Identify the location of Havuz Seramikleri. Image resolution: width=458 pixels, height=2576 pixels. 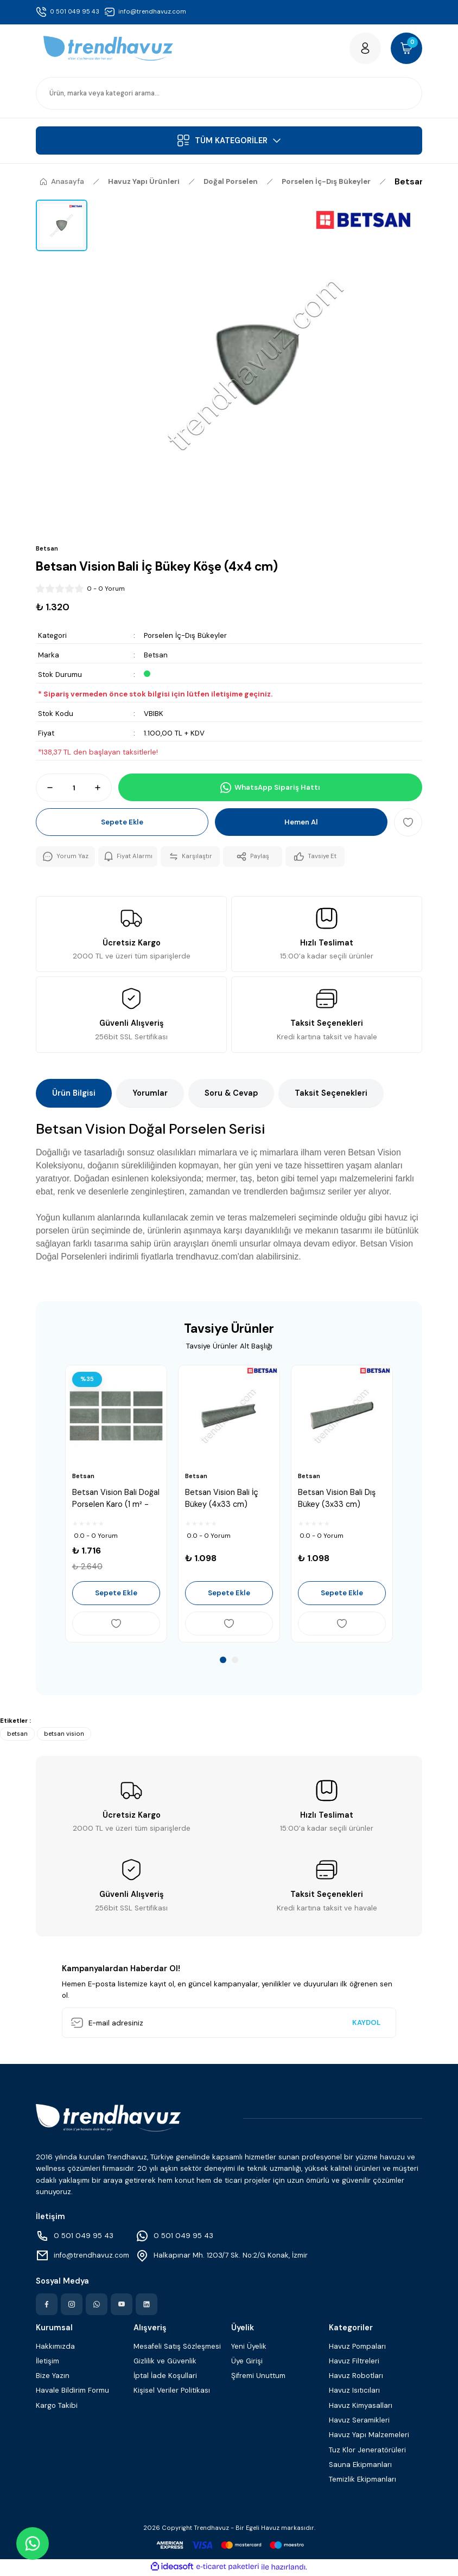
(359, 2421).